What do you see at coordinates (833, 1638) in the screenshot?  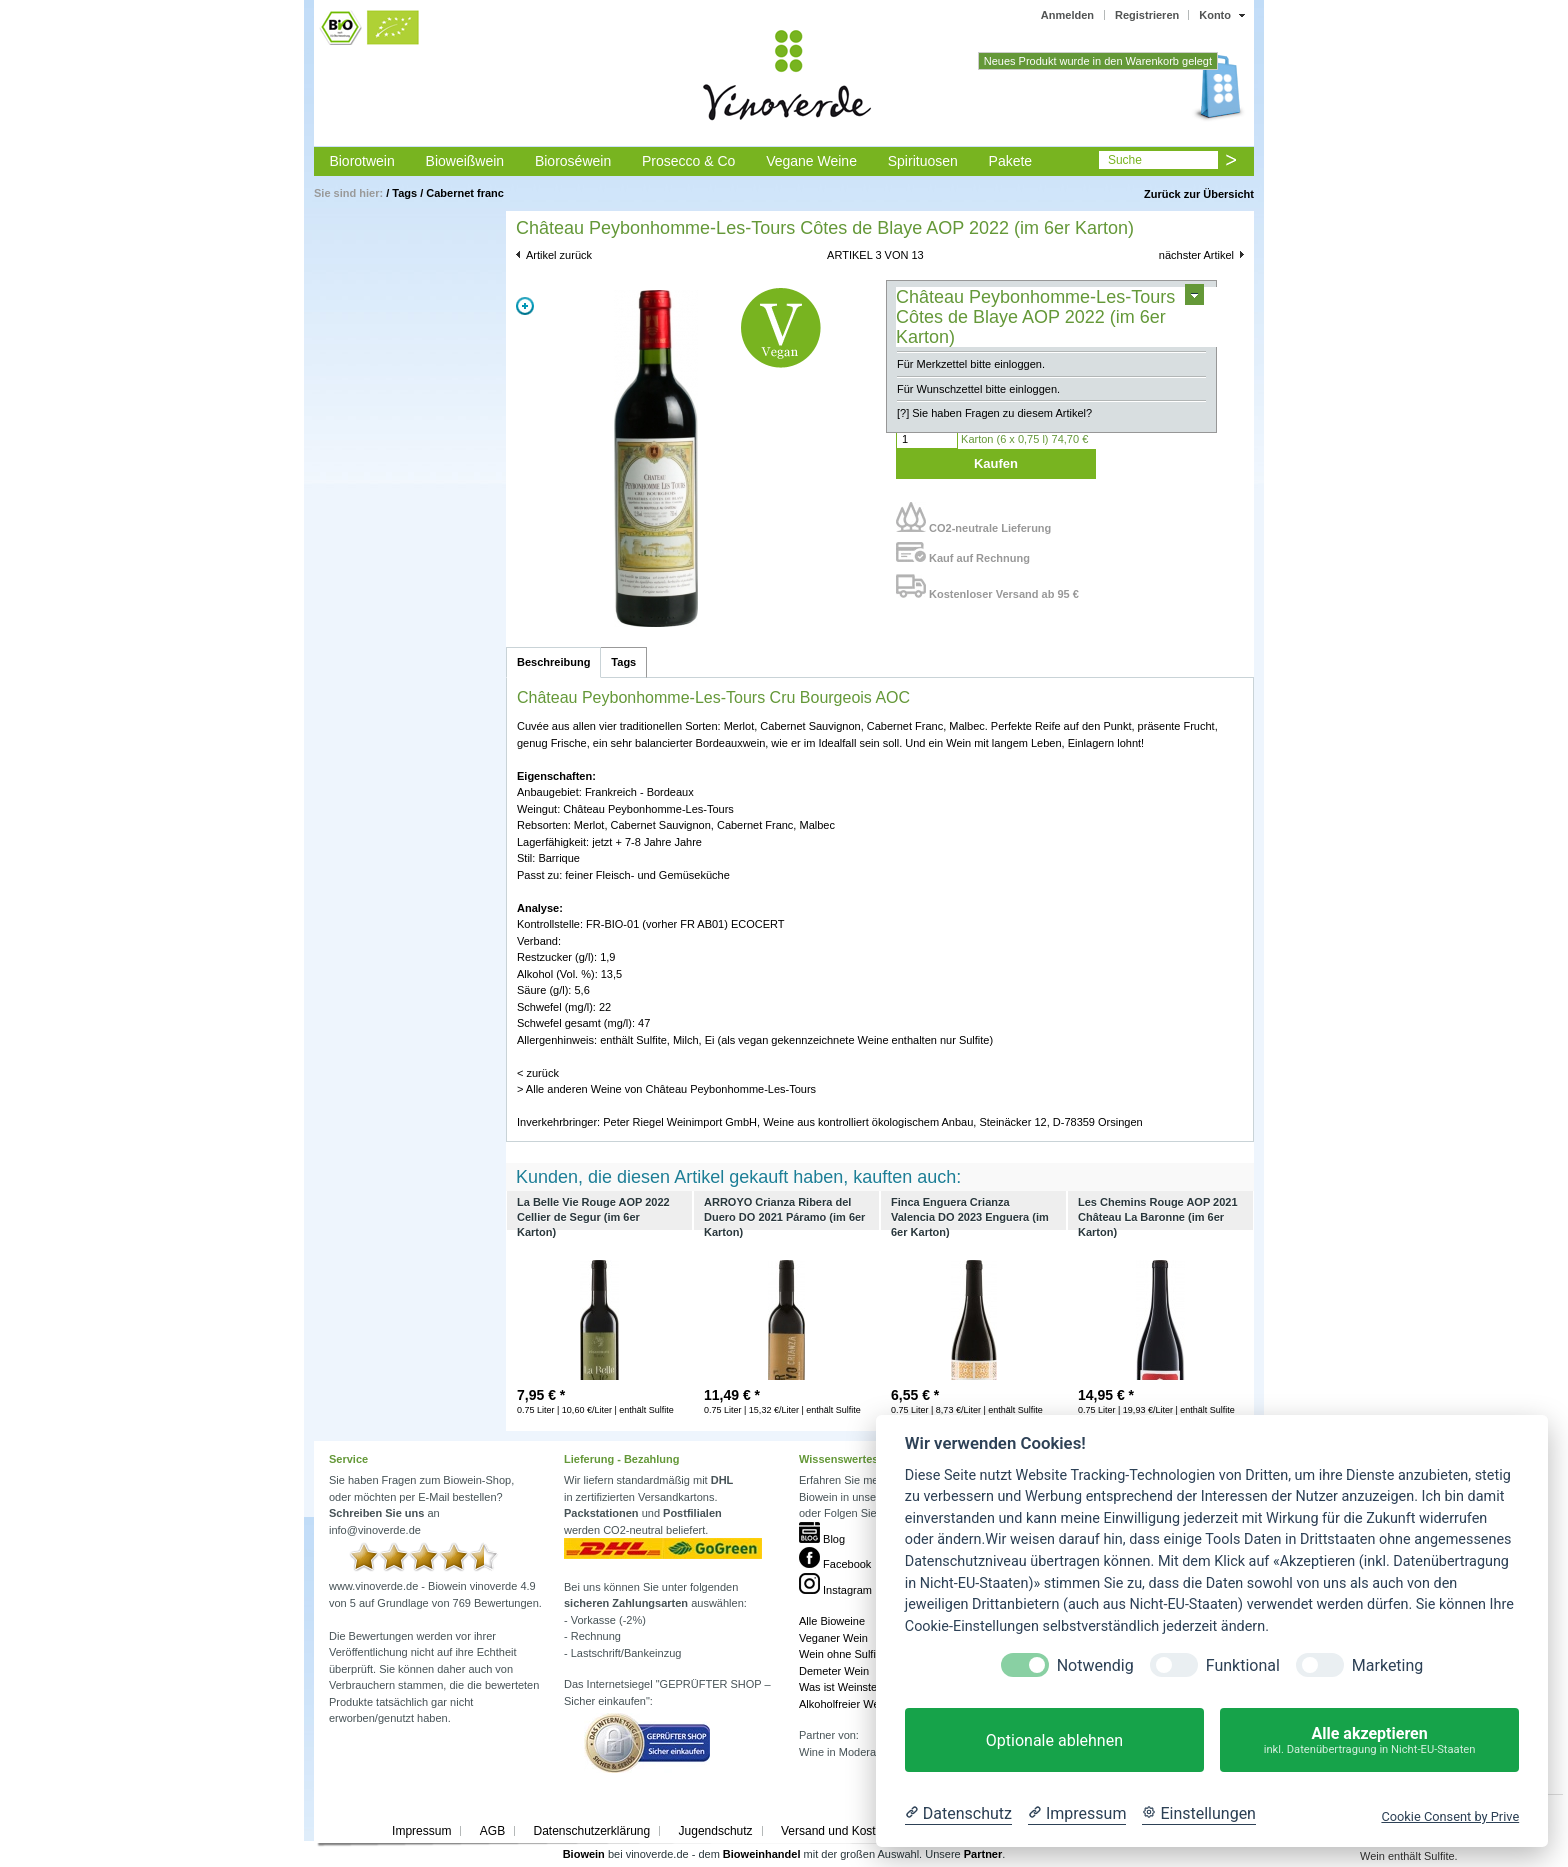 I see `Veganer Wein` at bounding box center [833, 1638].